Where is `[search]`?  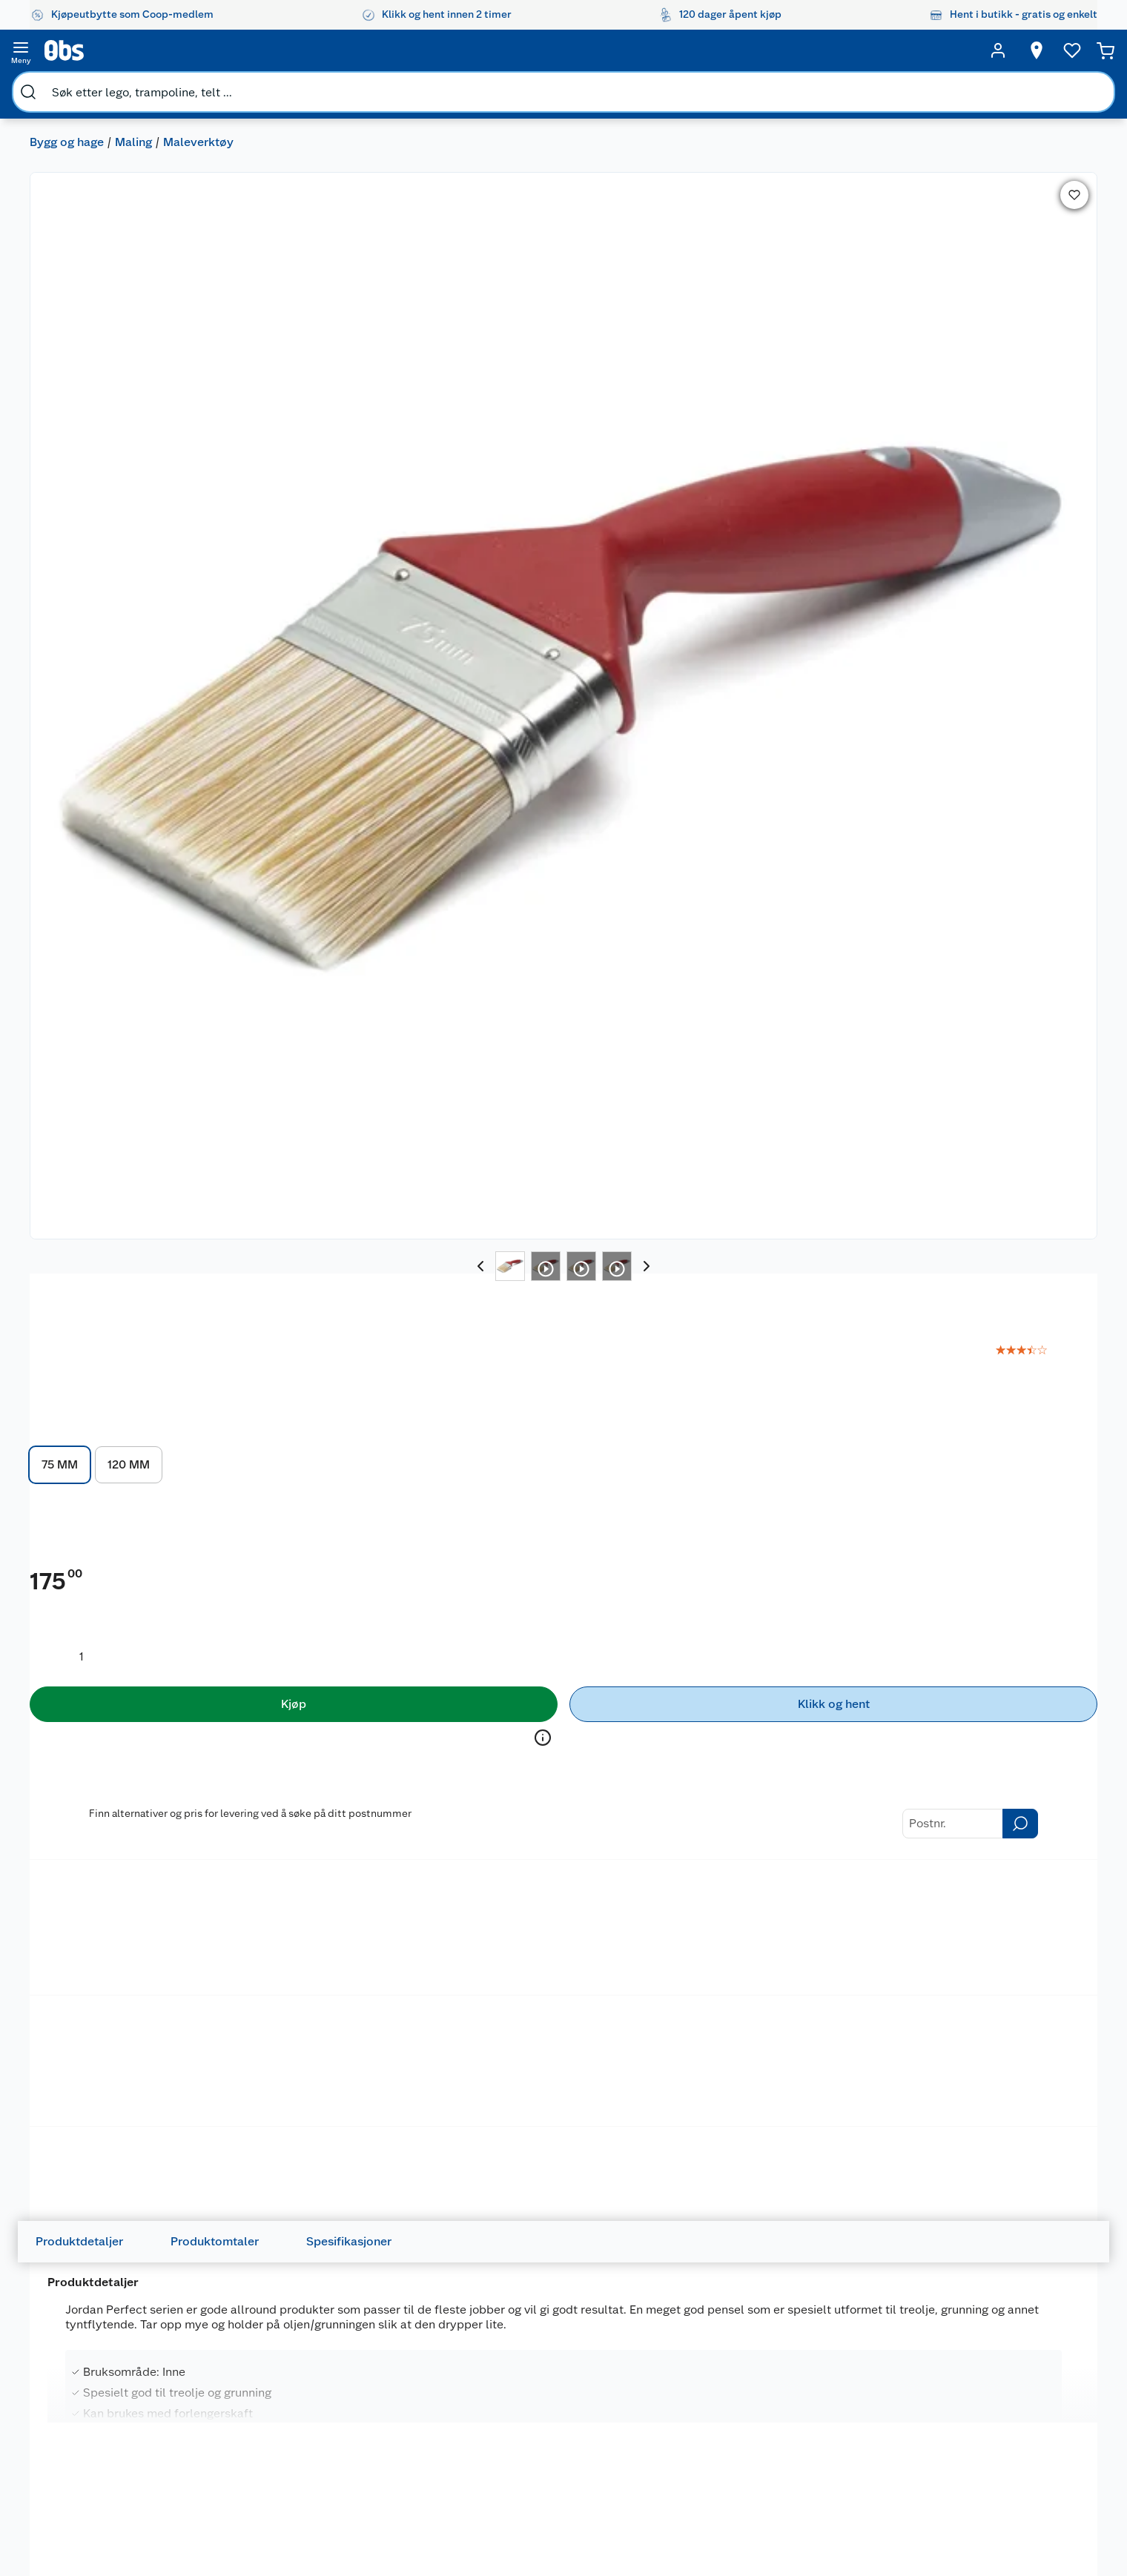
[search] is located at coordinates (182, 50).